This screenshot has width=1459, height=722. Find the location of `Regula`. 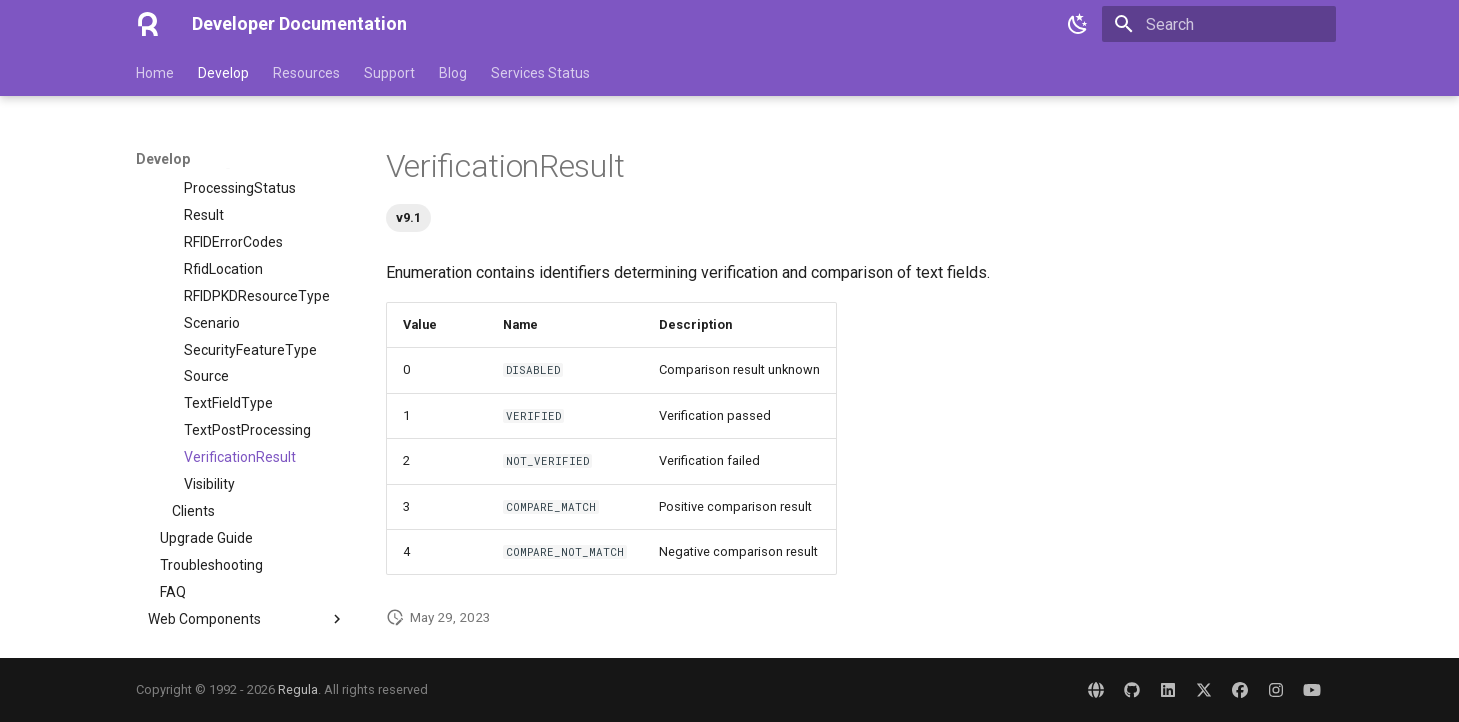

Regula is located at coordinates (298, 689).